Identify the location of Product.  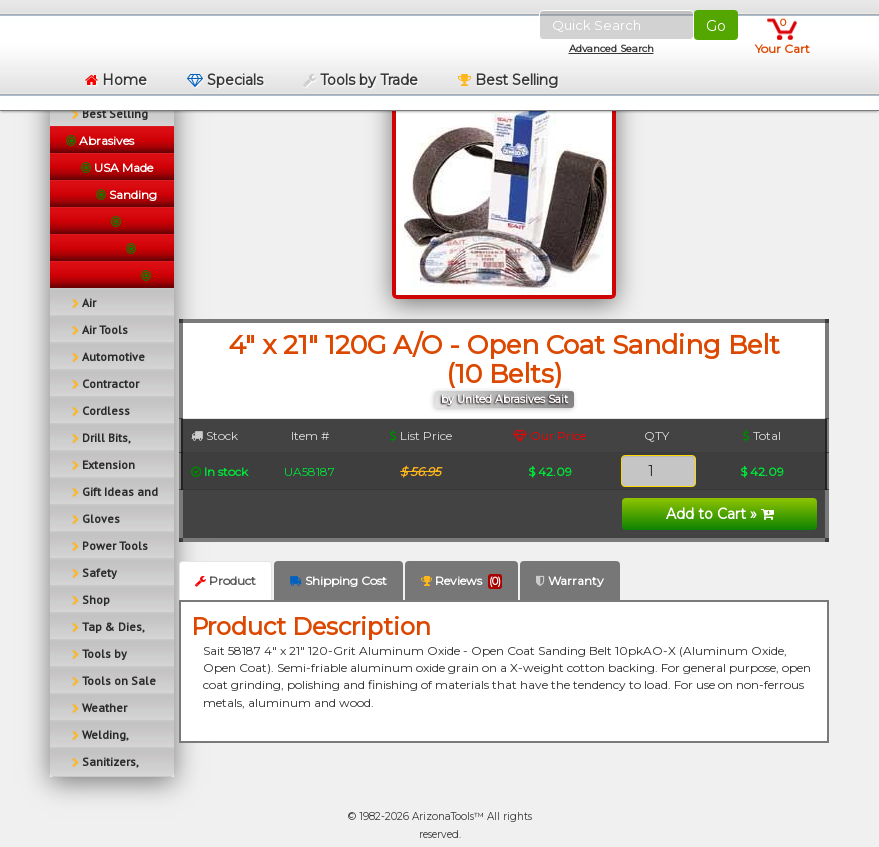
(225, 580).